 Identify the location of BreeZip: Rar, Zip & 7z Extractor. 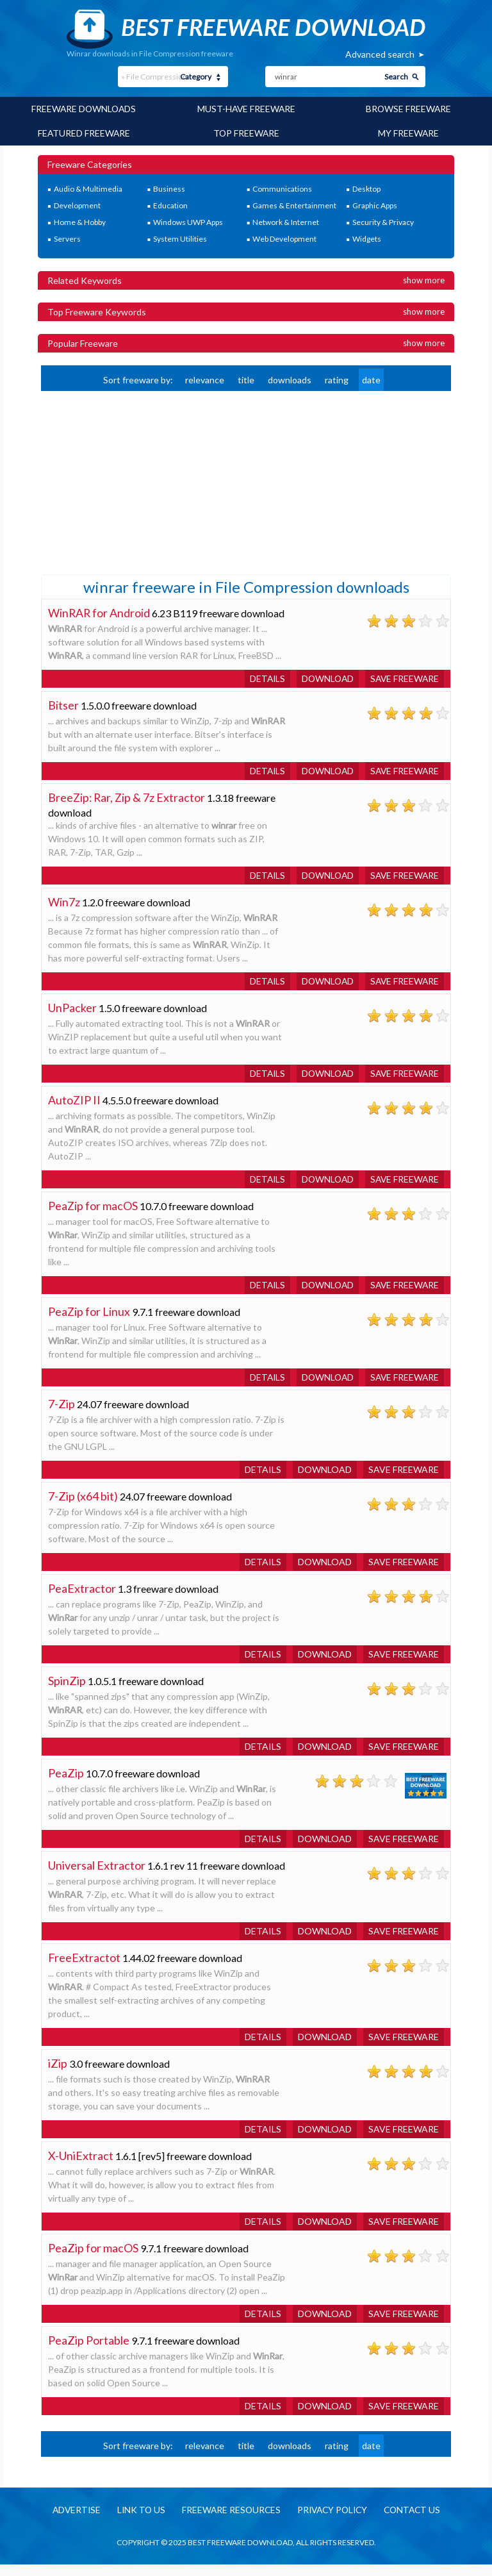
(128, 808).